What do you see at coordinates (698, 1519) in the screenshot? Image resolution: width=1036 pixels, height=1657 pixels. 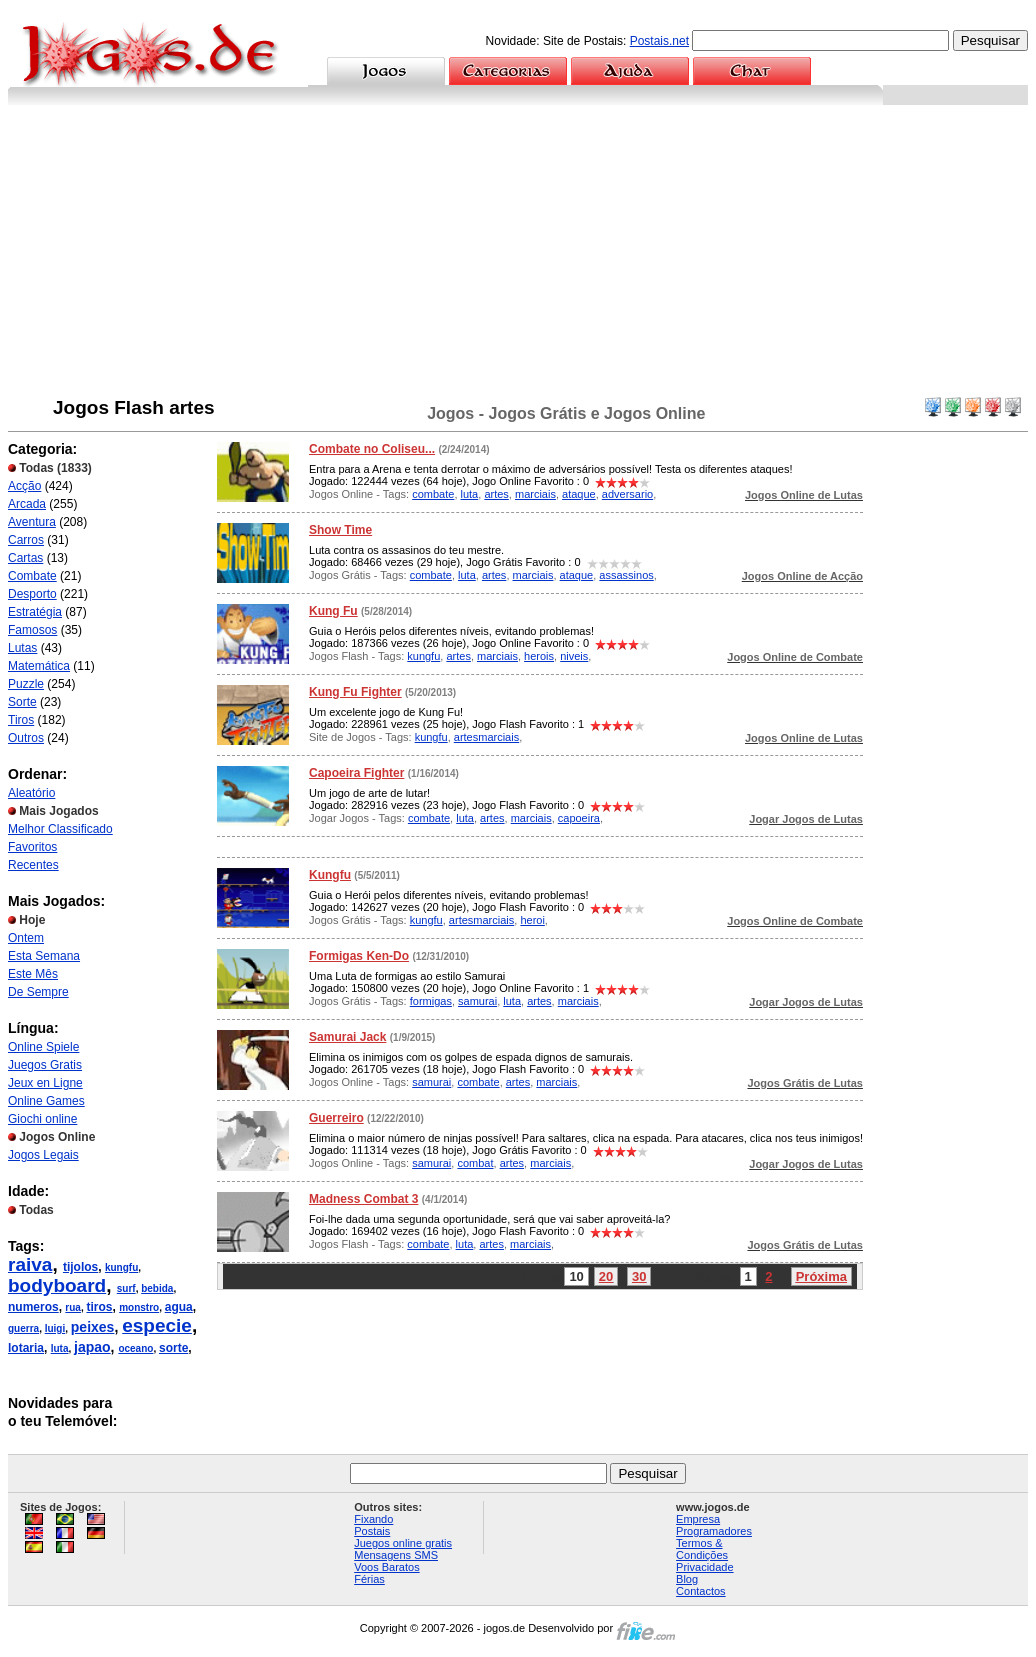 I see `Empresa` at bounding box center [698, 1519].